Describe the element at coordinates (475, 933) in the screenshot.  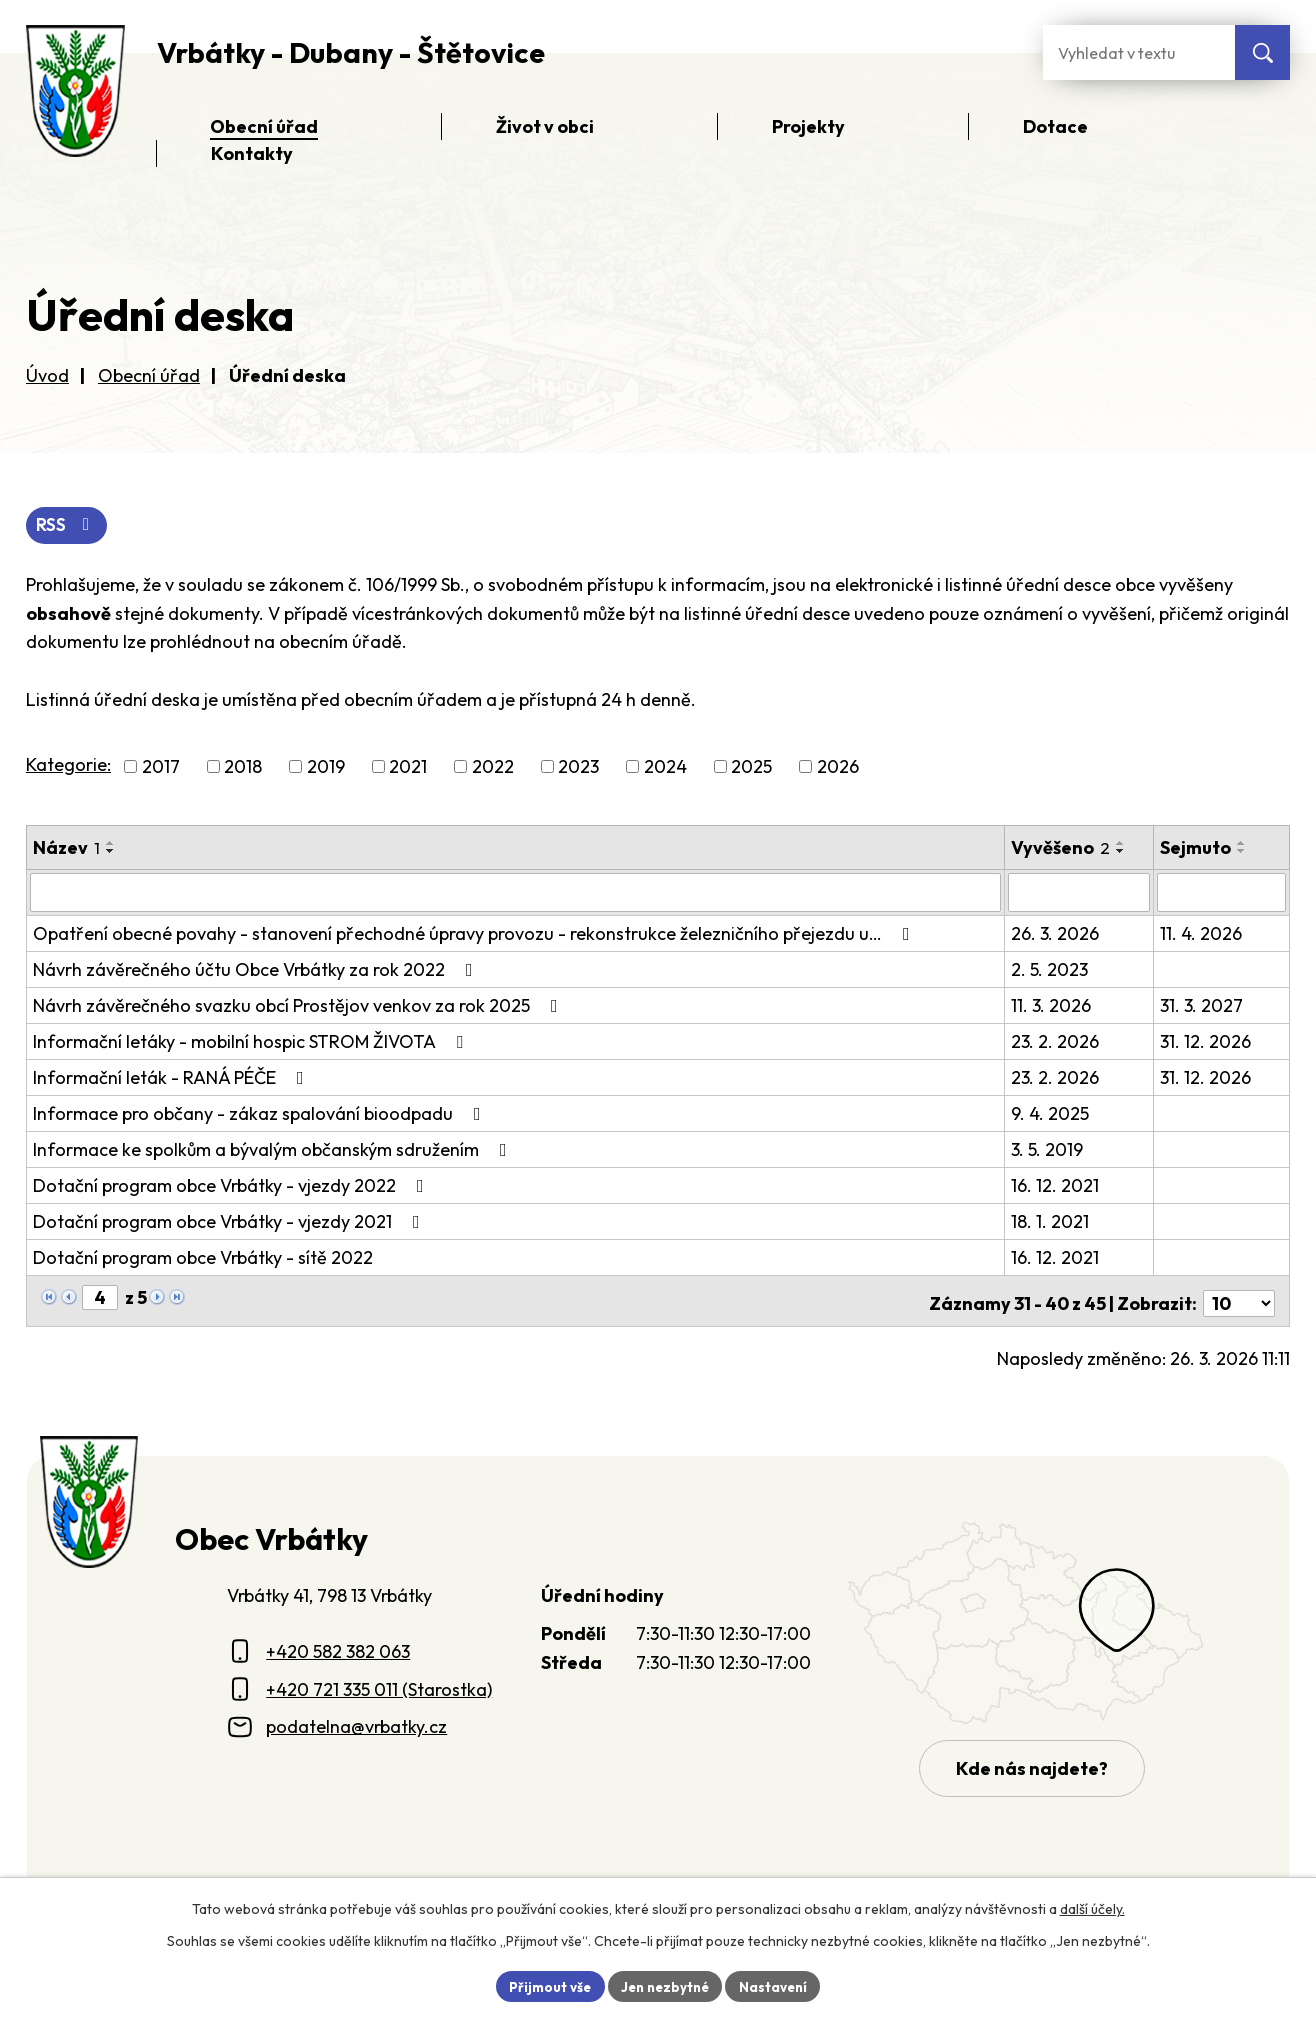
I see `Opatření obecné povahy - stanovení přechodné úpravy provozu - rekonstrukce železničního přejezdu u…` at that location.